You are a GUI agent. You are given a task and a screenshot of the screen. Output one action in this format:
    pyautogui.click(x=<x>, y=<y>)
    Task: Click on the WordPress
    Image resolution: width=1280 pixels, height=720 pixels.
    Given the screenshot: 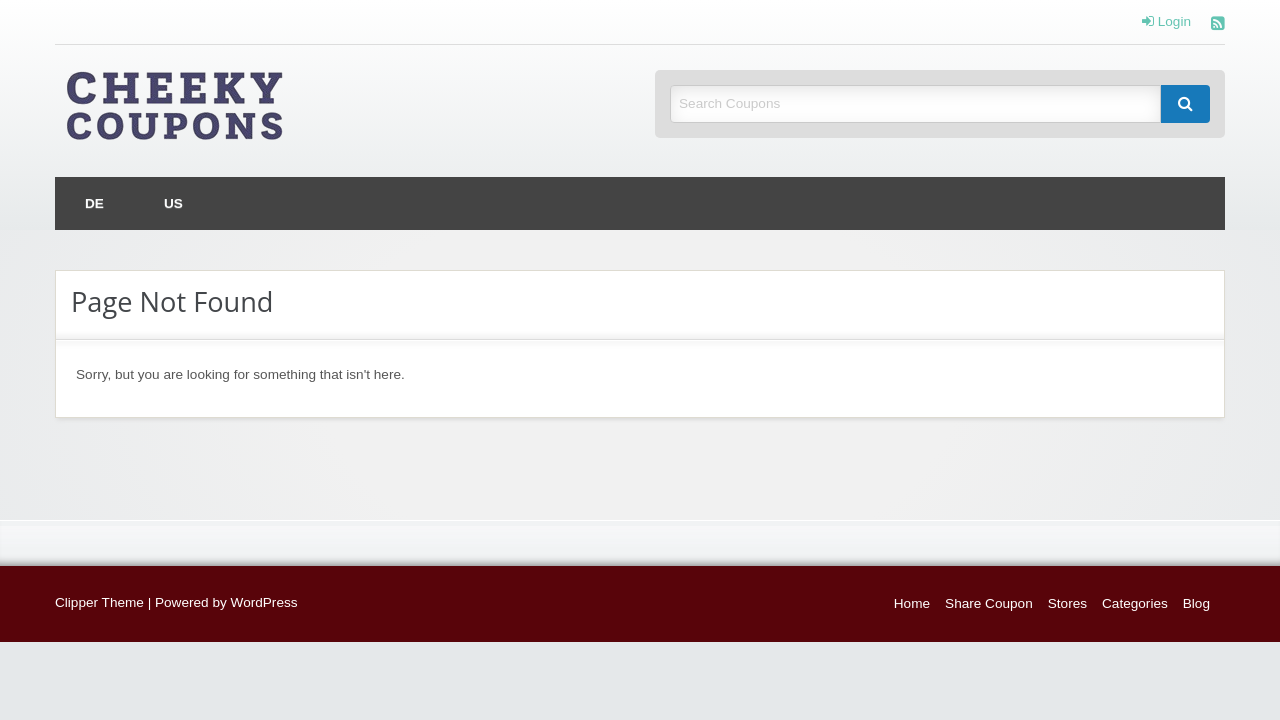 What is the action you would take?
    pyautogui.click(x=264, y=602)
    